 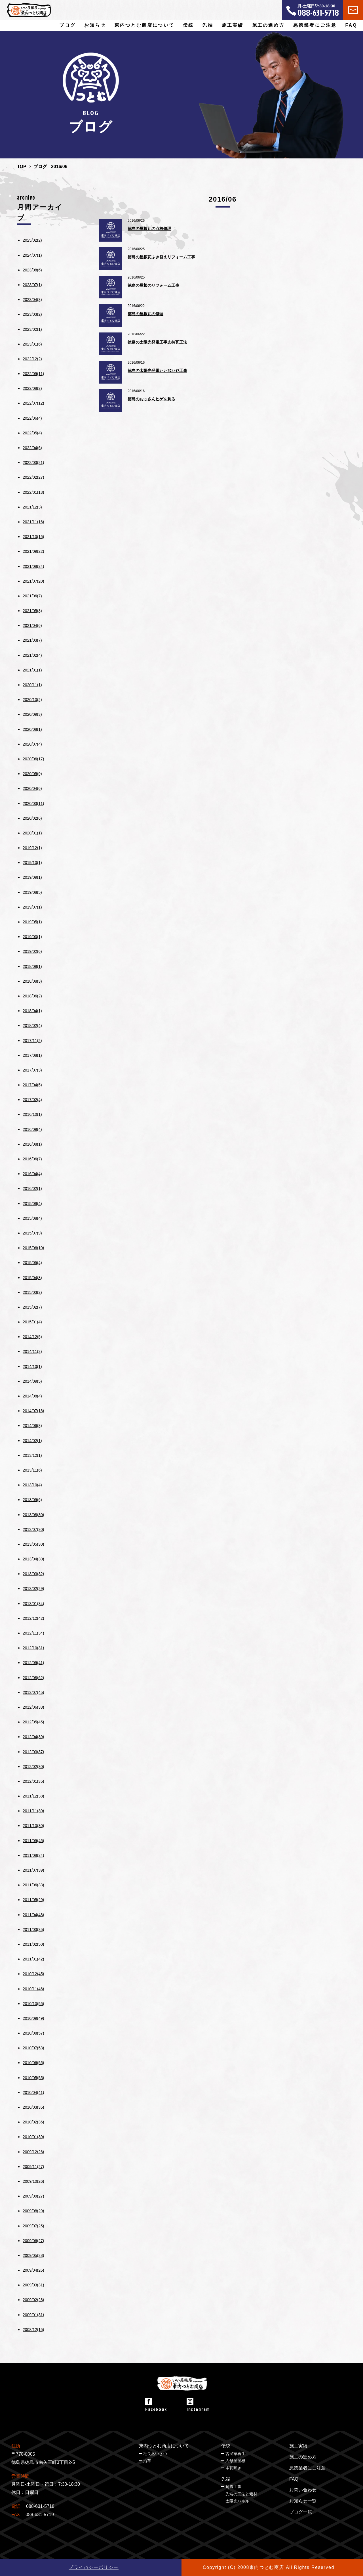 I want to click on 2021/10(15), so click(x=33, y=536).